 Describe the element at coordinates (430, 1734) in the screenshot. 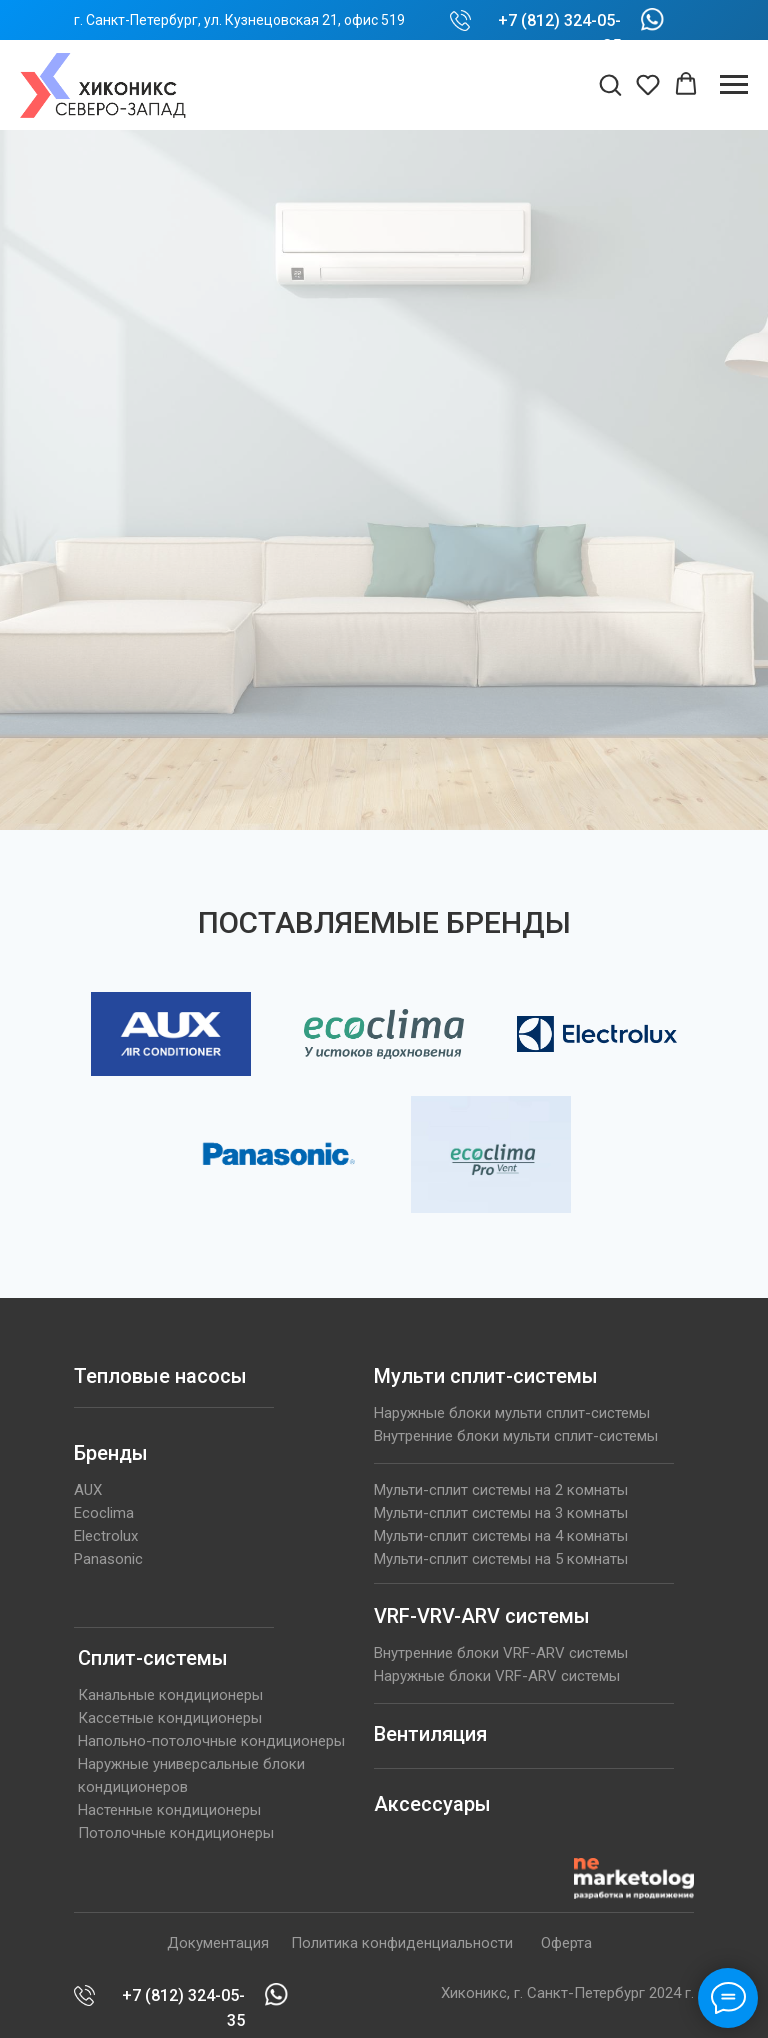

I see `Вентиляция` at that location.